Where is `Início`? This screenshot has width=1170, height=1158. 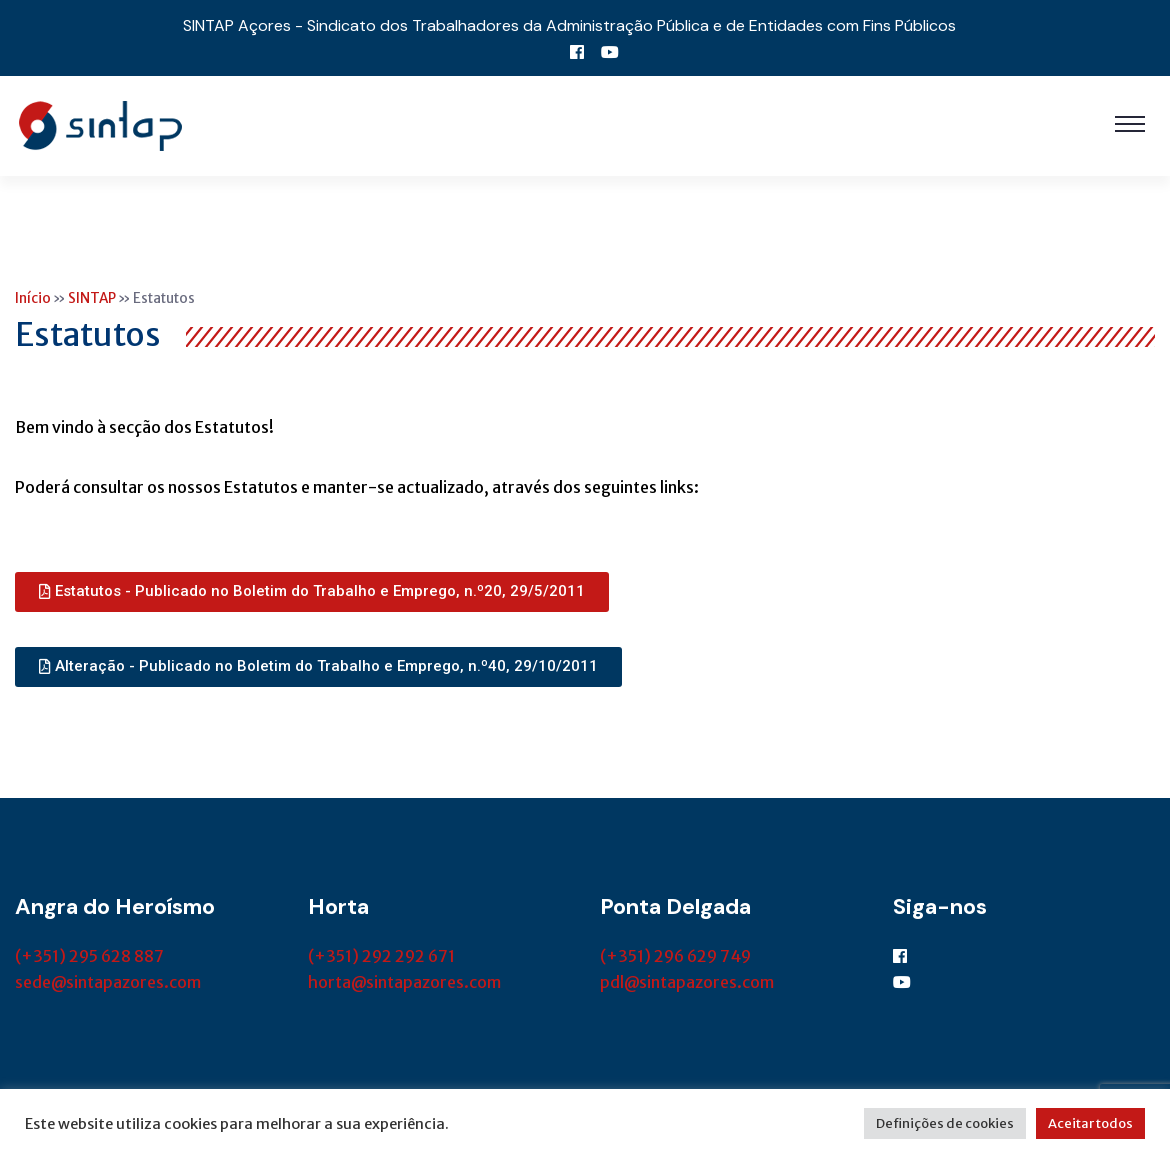
Início is located at coordinates (33, 298).